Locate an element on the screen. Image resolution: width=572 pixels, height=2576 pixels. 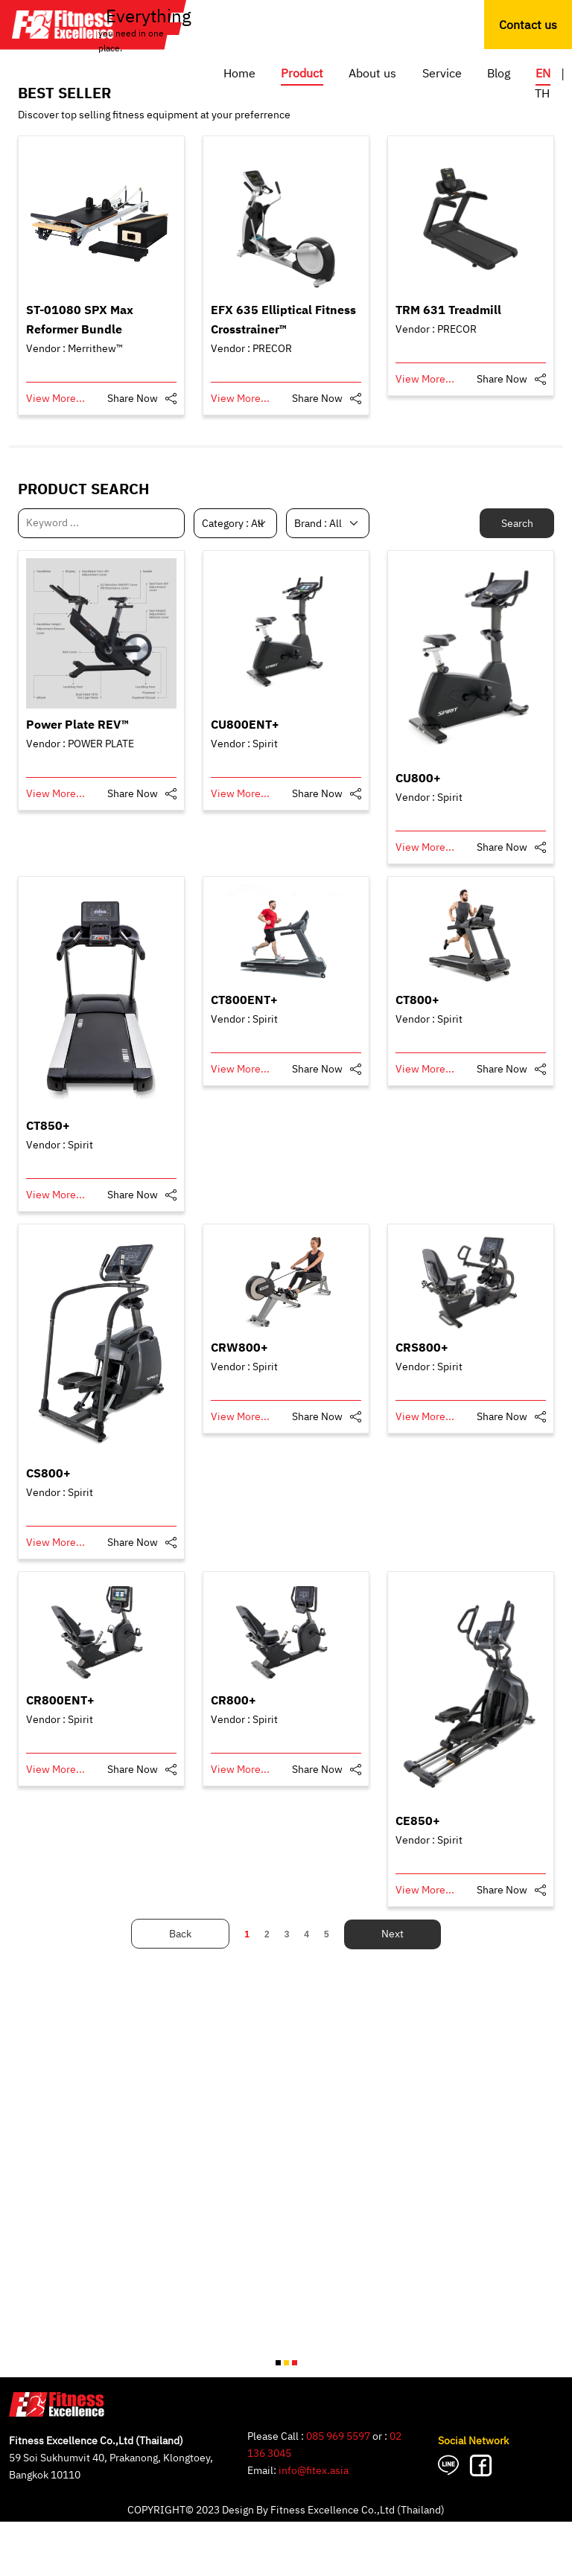
GO TO CONTACT US is located at coordinates (102, 2552).